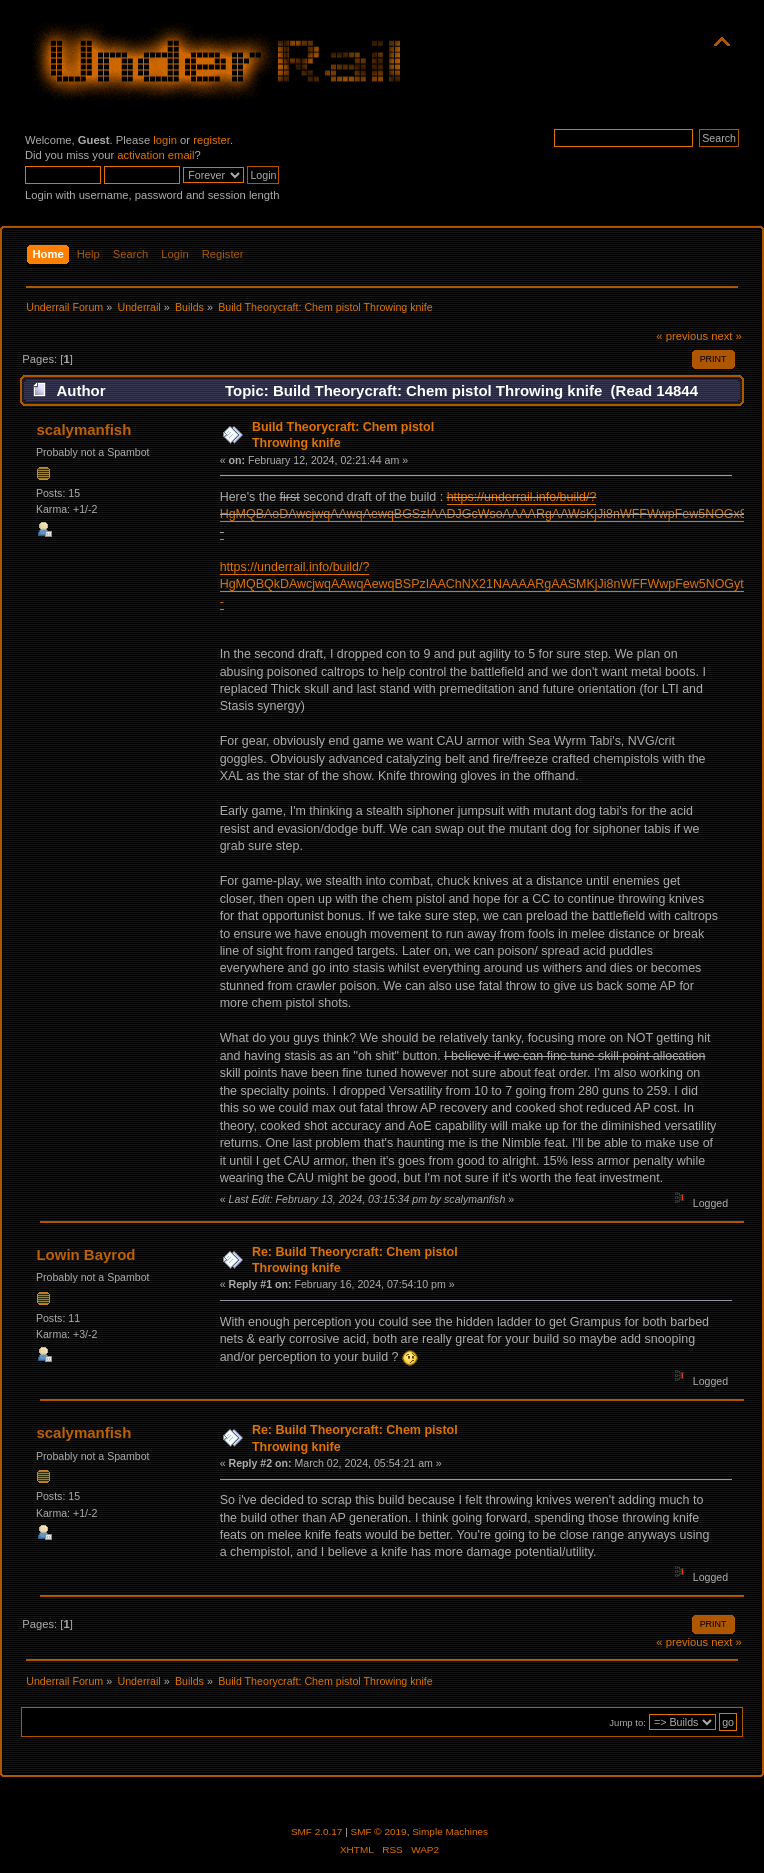  I want to click on register, so click(211, 140).